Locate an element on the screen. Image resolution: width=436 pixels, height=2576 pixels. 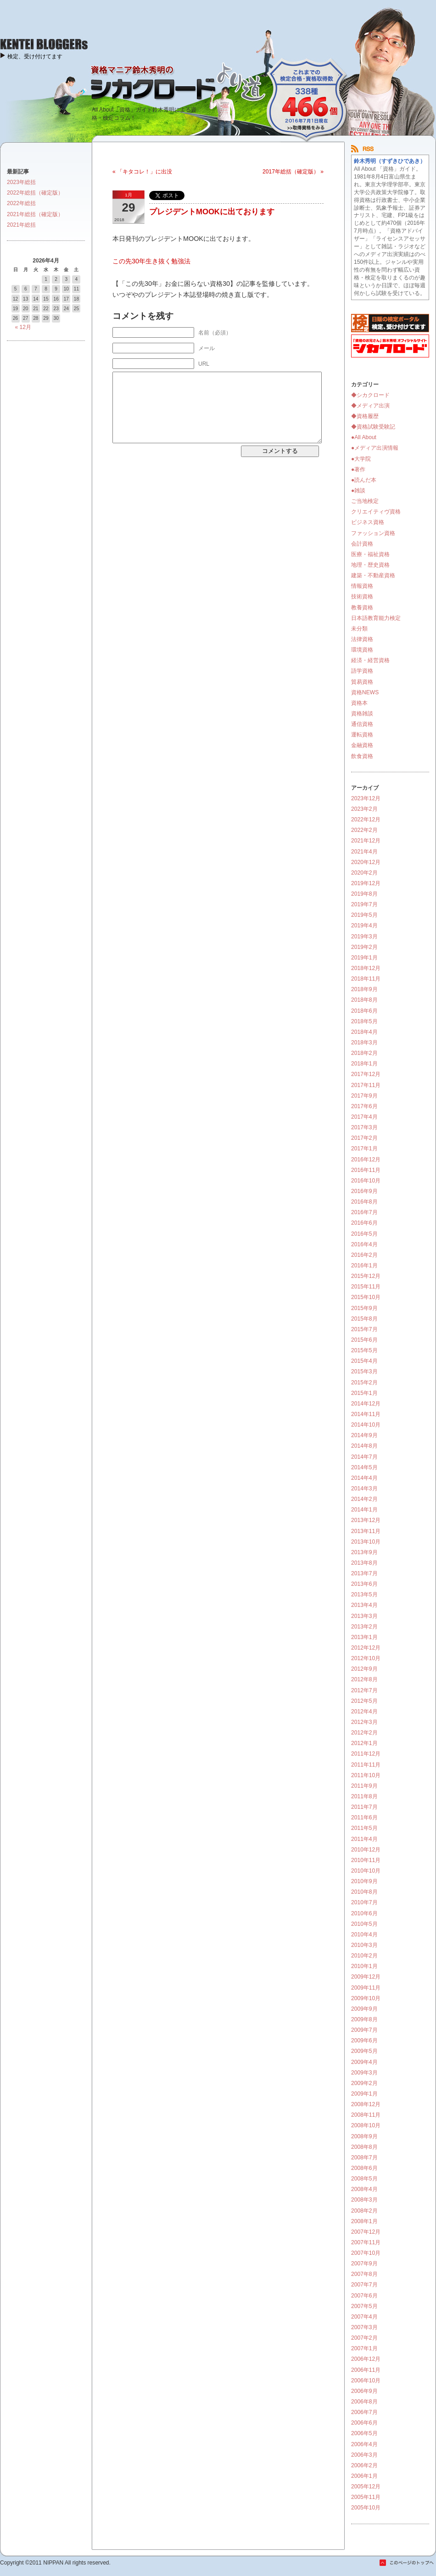
2008年5月 is located at coordinates (364, 2178).